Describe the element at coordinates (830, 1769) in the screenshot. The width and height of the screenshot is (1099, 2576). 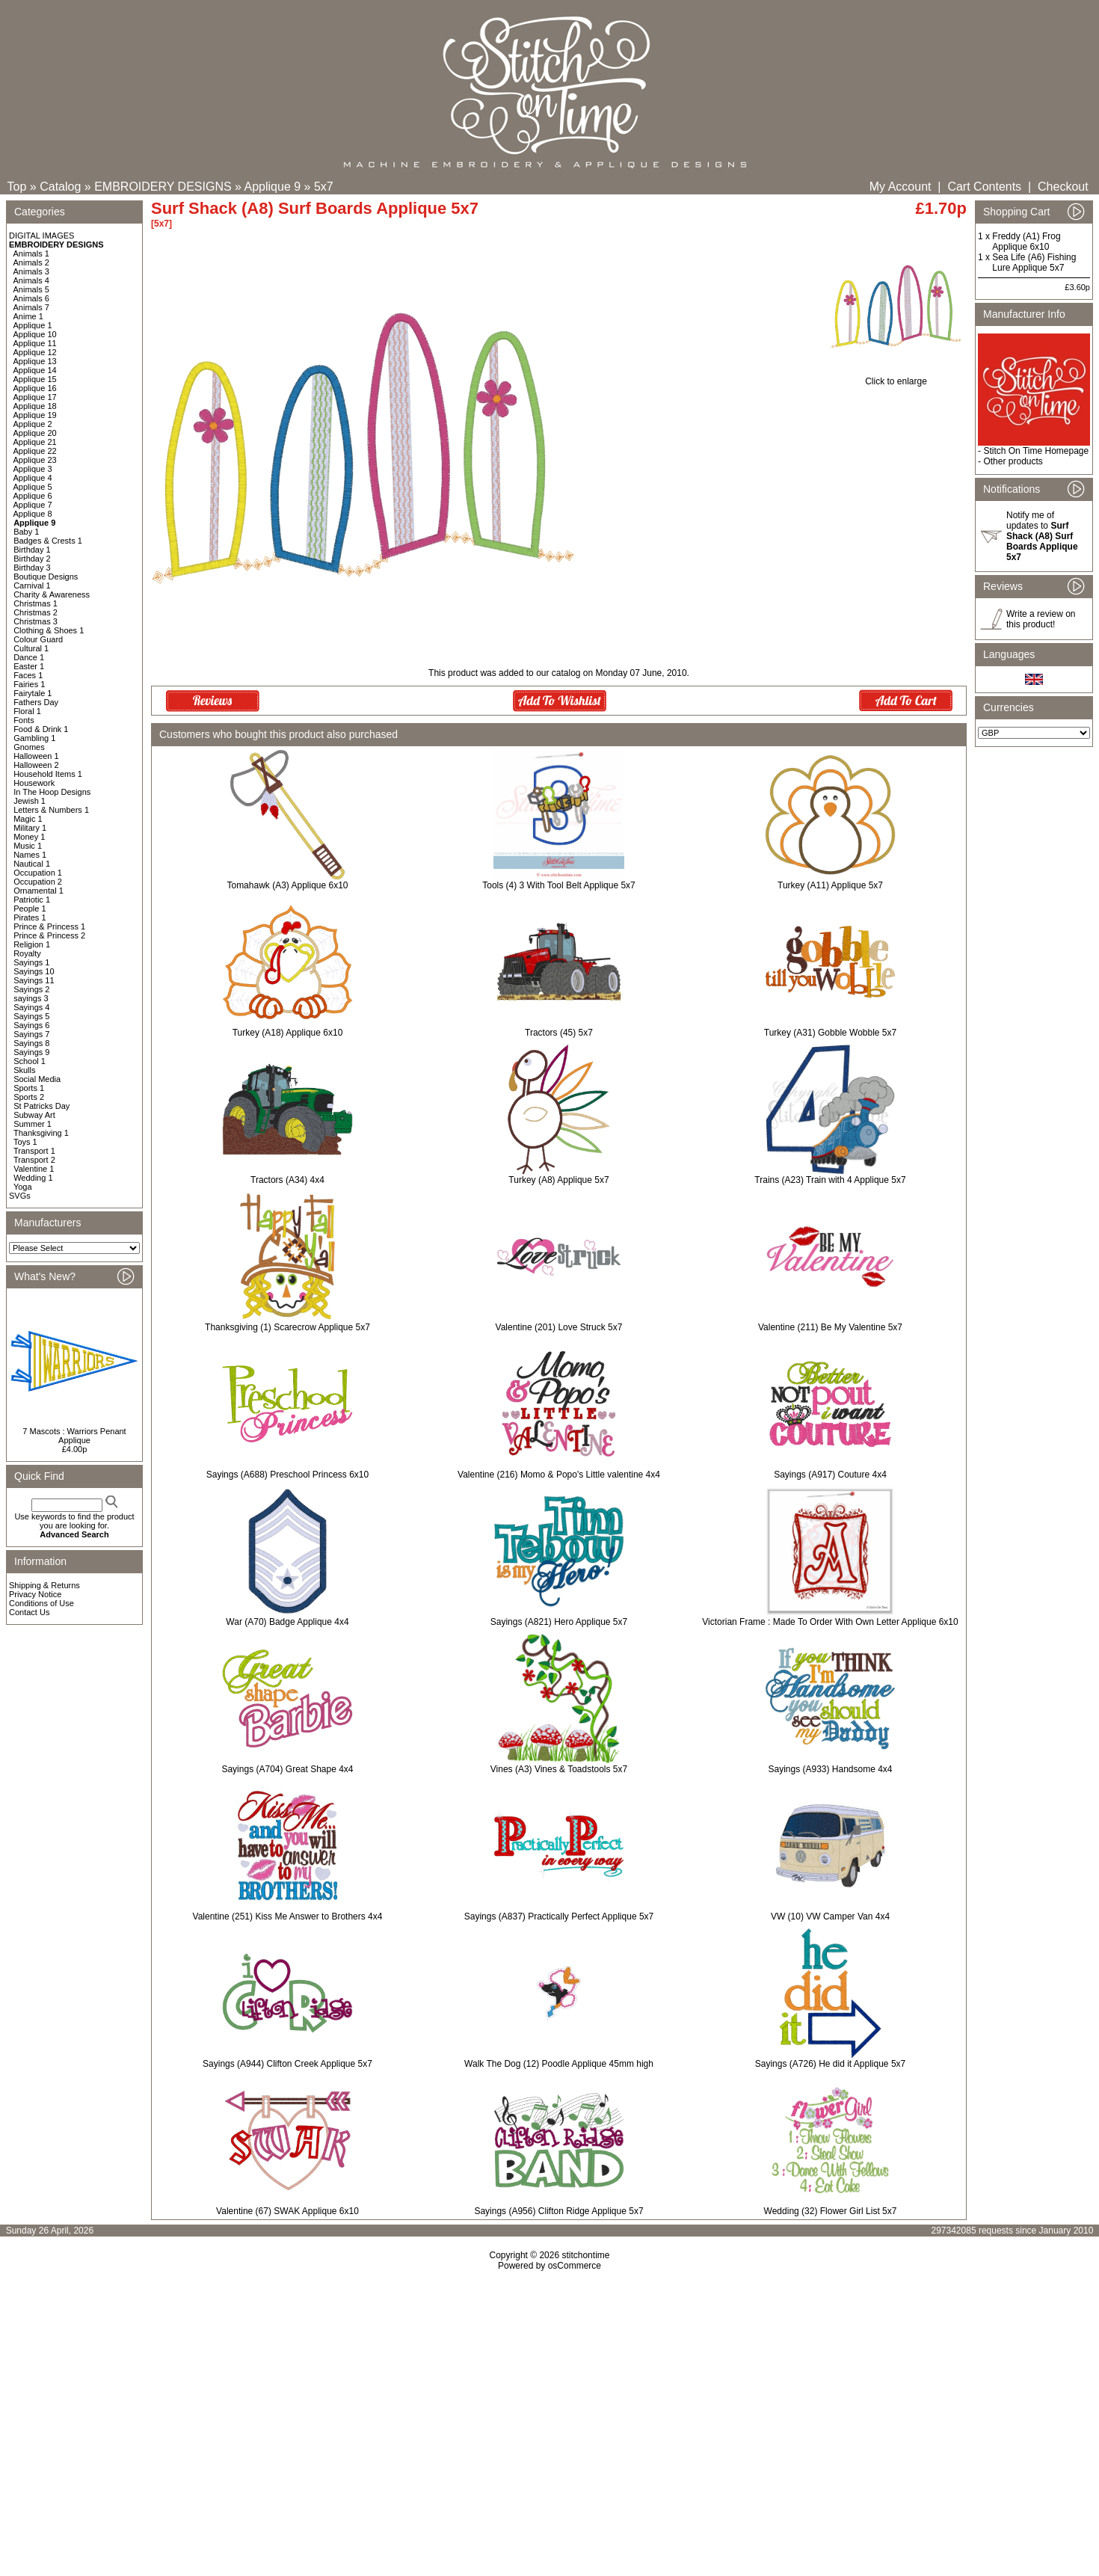
I see `Sayings (A933) Handsome 4x4` at that location.